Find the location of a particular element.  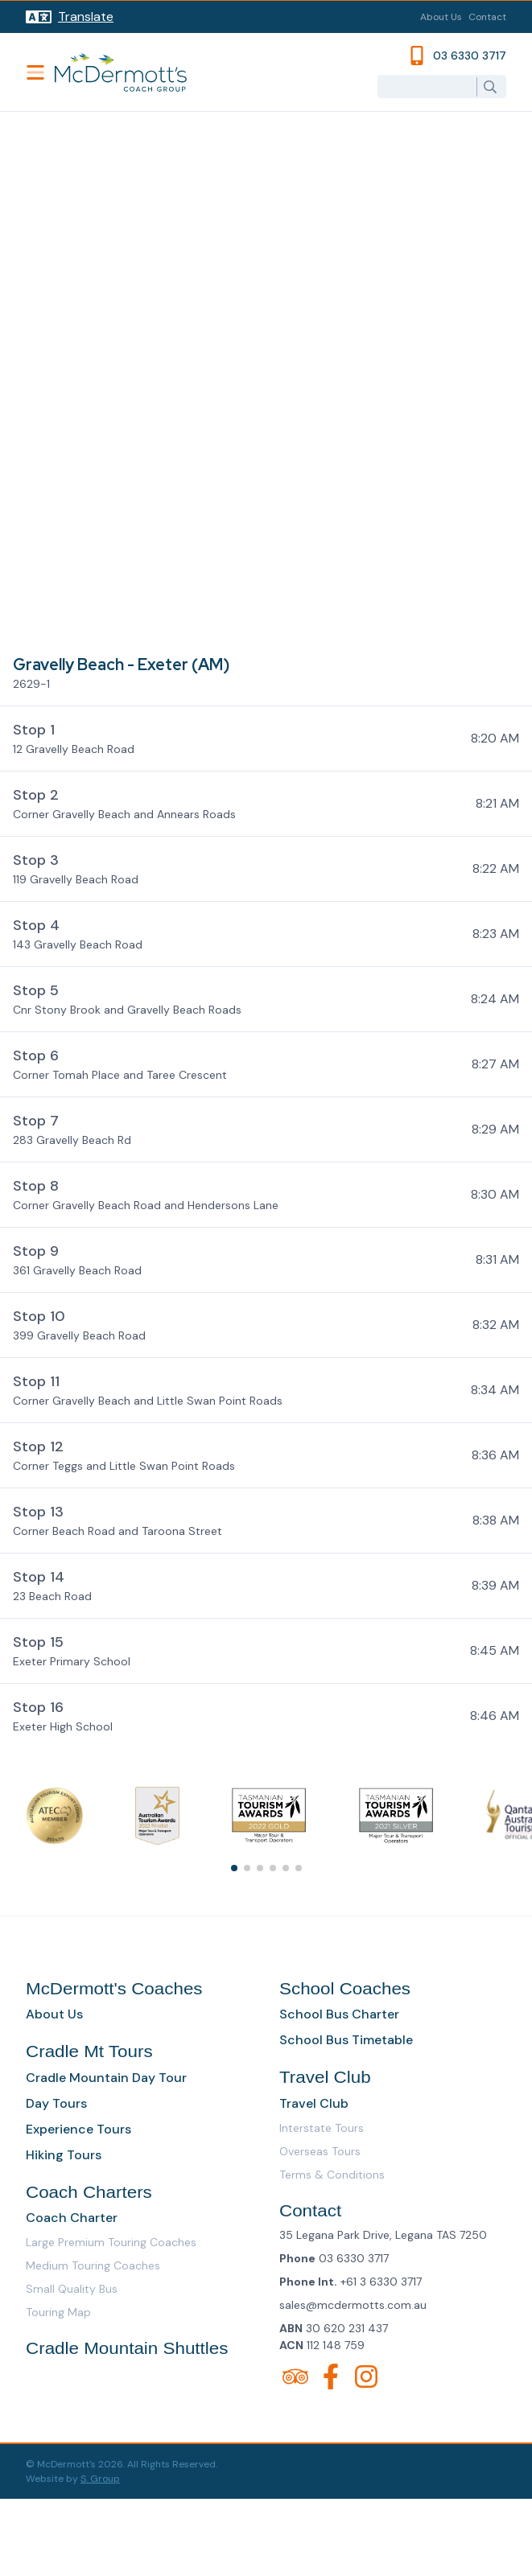

Cradle Mountain Day Tour is located at coordinates (106, 2077).